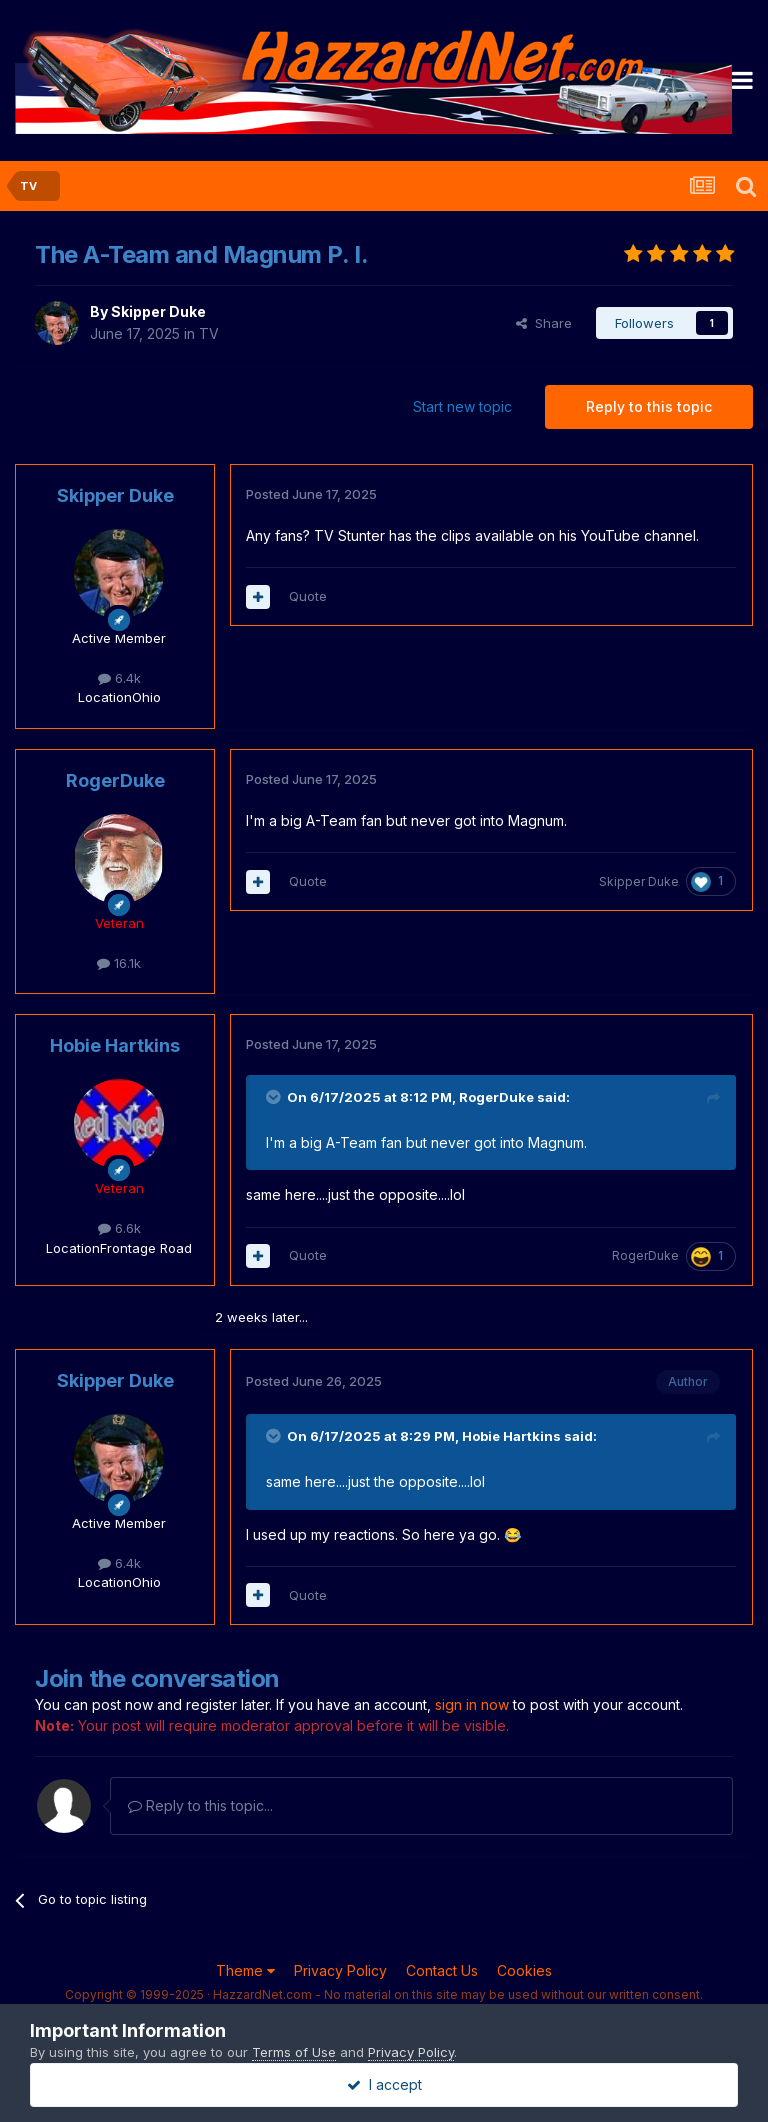  Describe the element at coordinates (119, 678) in the screenshot. I see `6.4k` at that location.